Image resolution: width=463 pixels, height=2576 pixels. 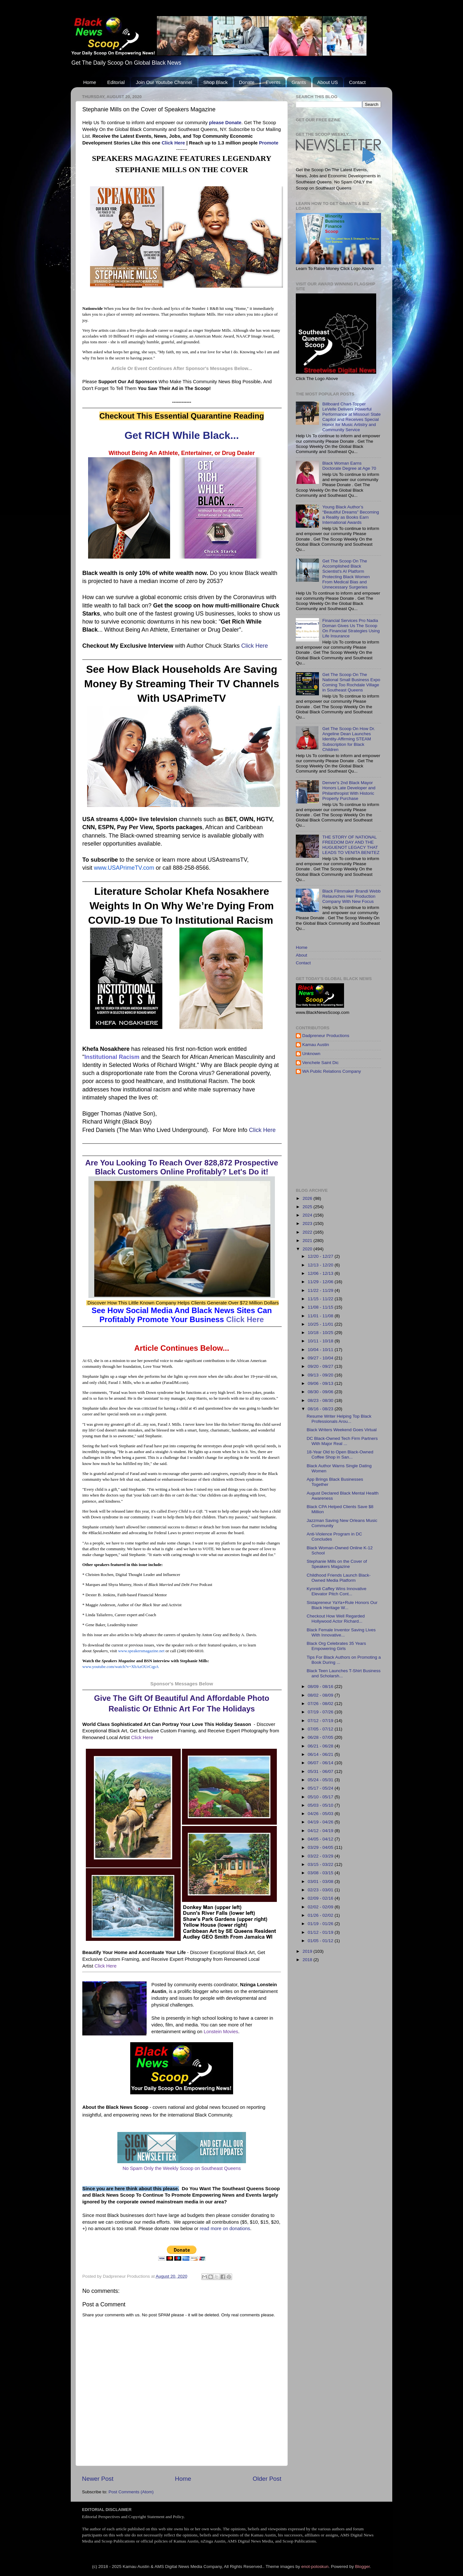 What do you see at coordinates (267, 2478) in the screenshot?
I see `Older Post` at bounding box center [267, 2478].